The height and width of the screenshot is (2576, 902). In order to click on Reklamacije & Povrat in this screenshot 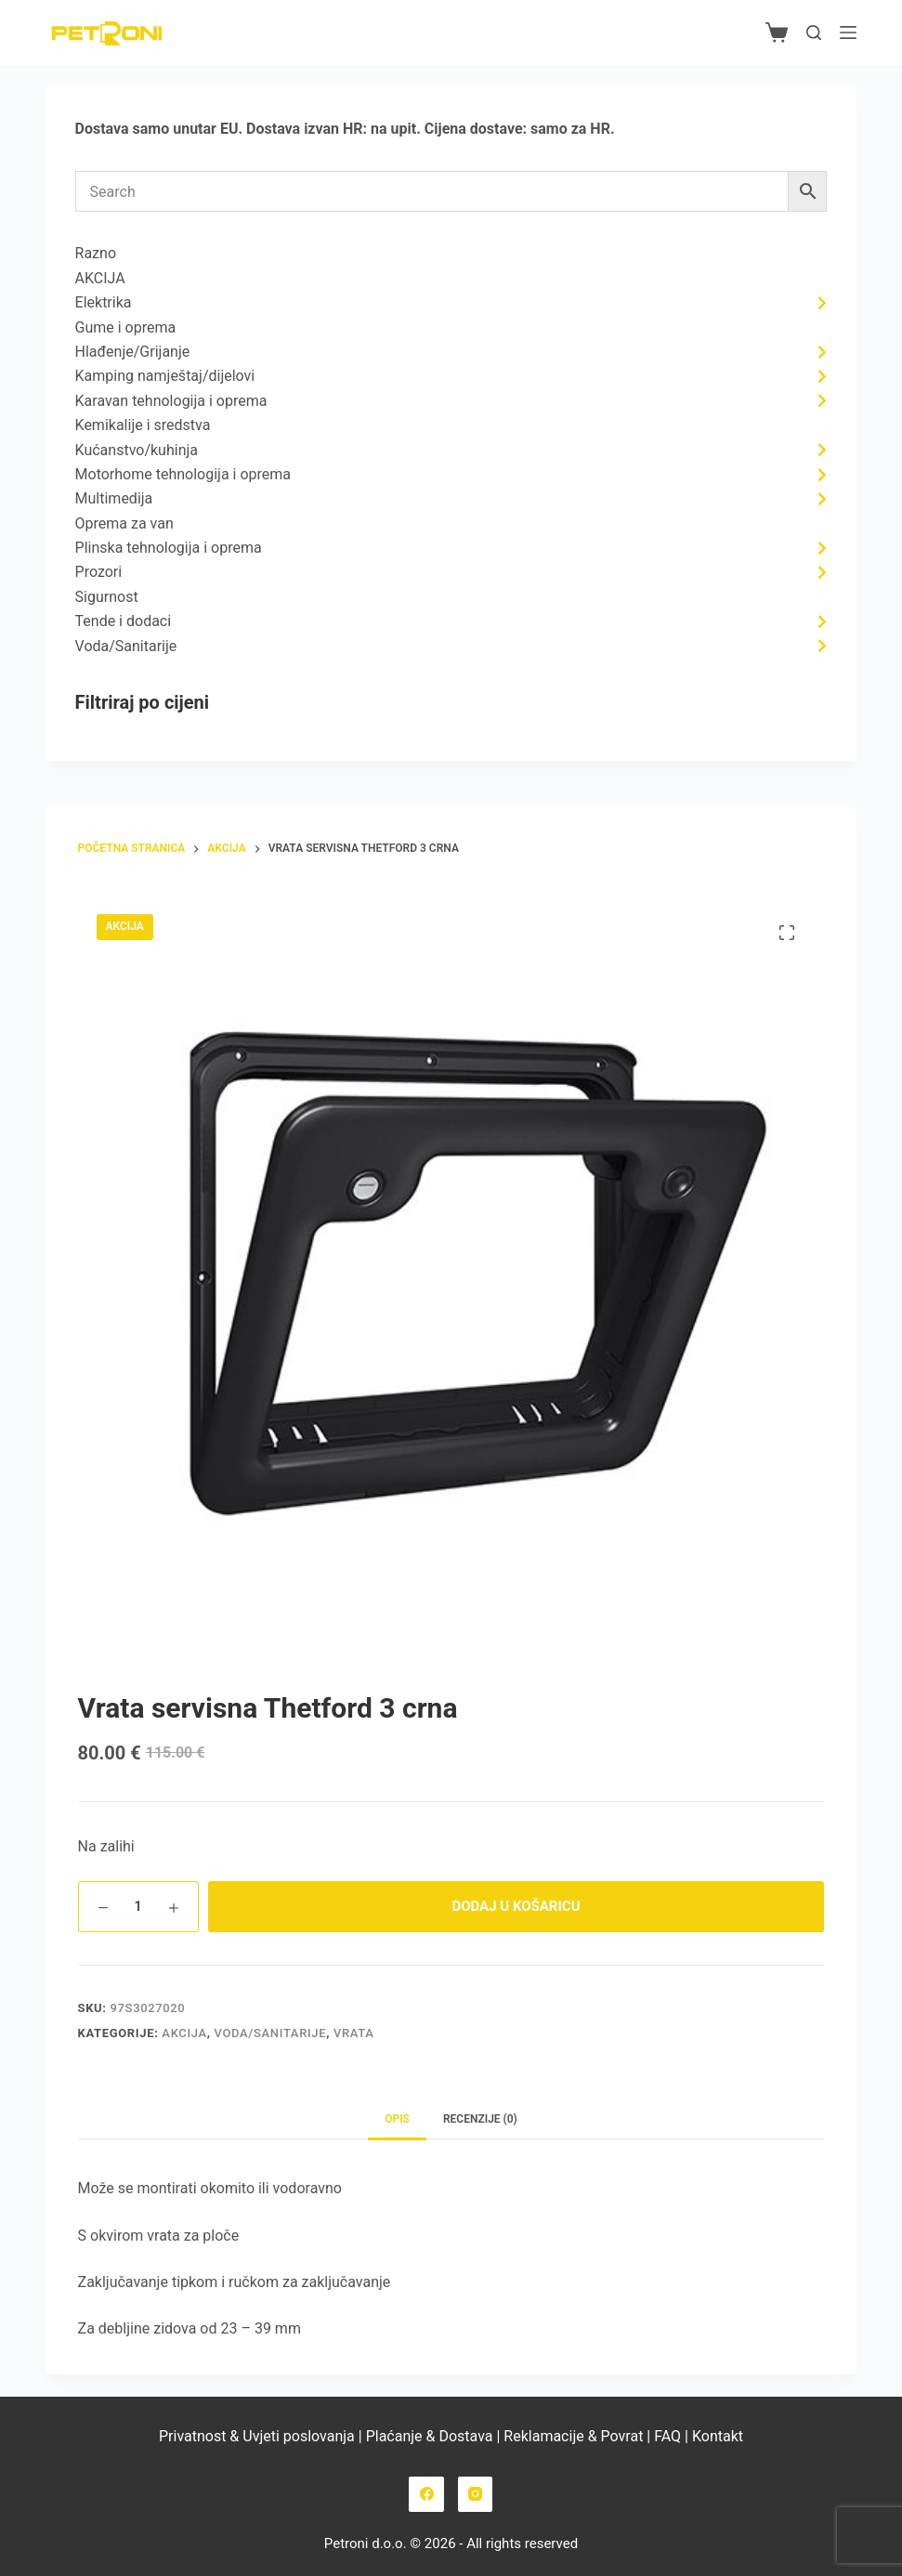, I will do `click(573, 2436)`.